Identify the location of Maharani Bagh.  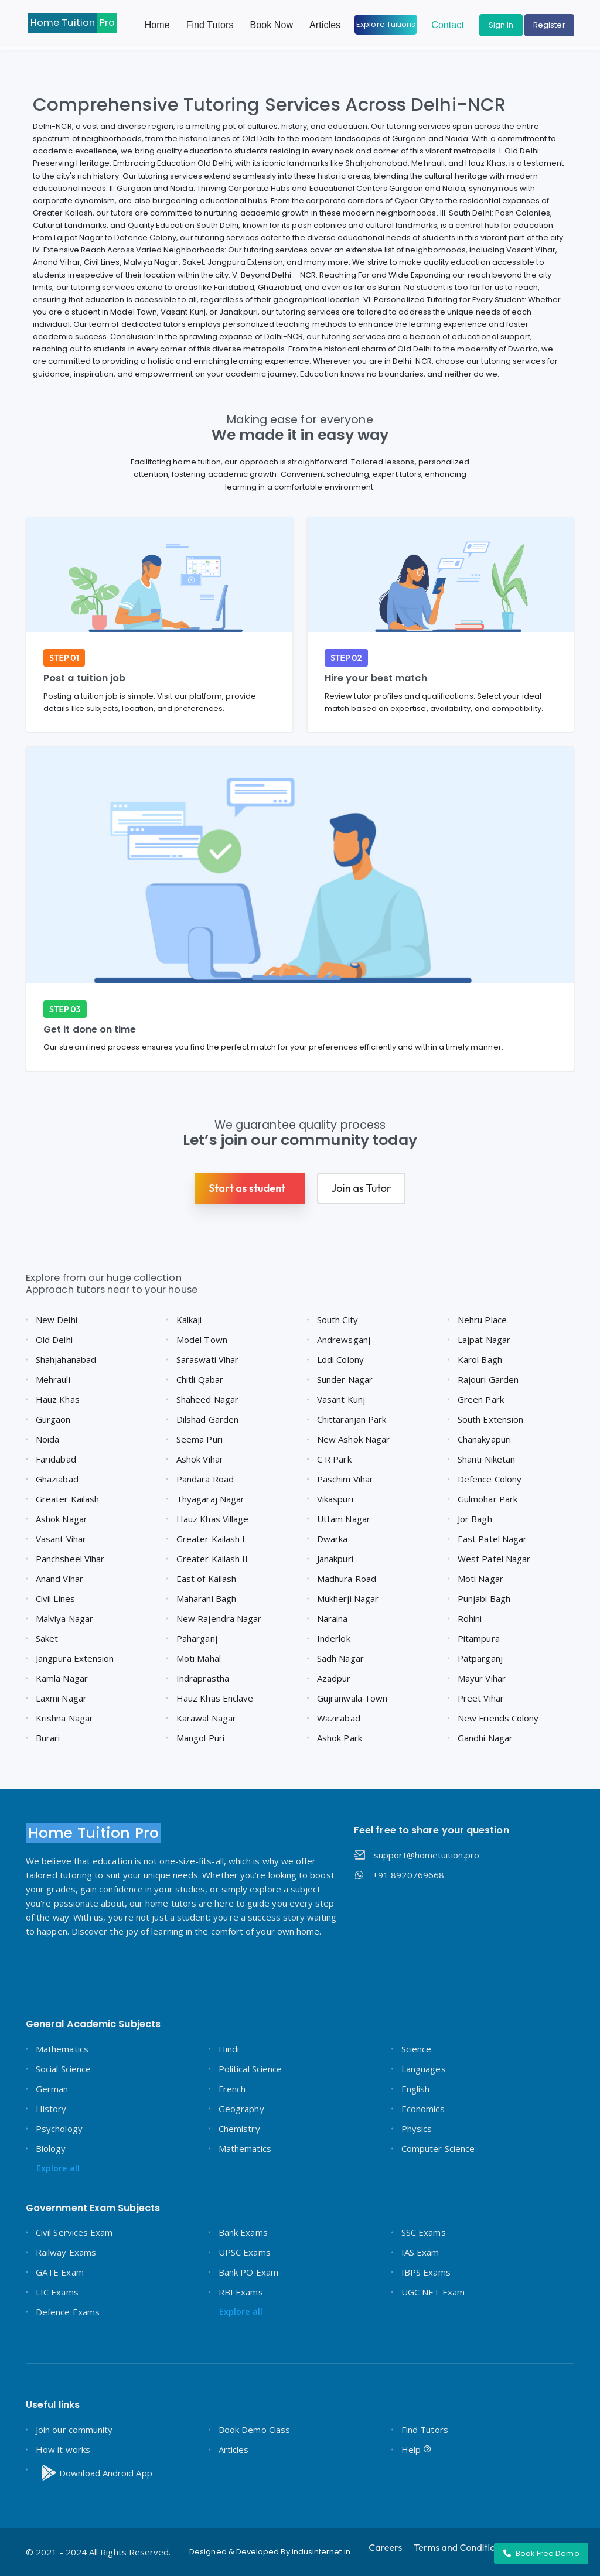
(206, 1598).